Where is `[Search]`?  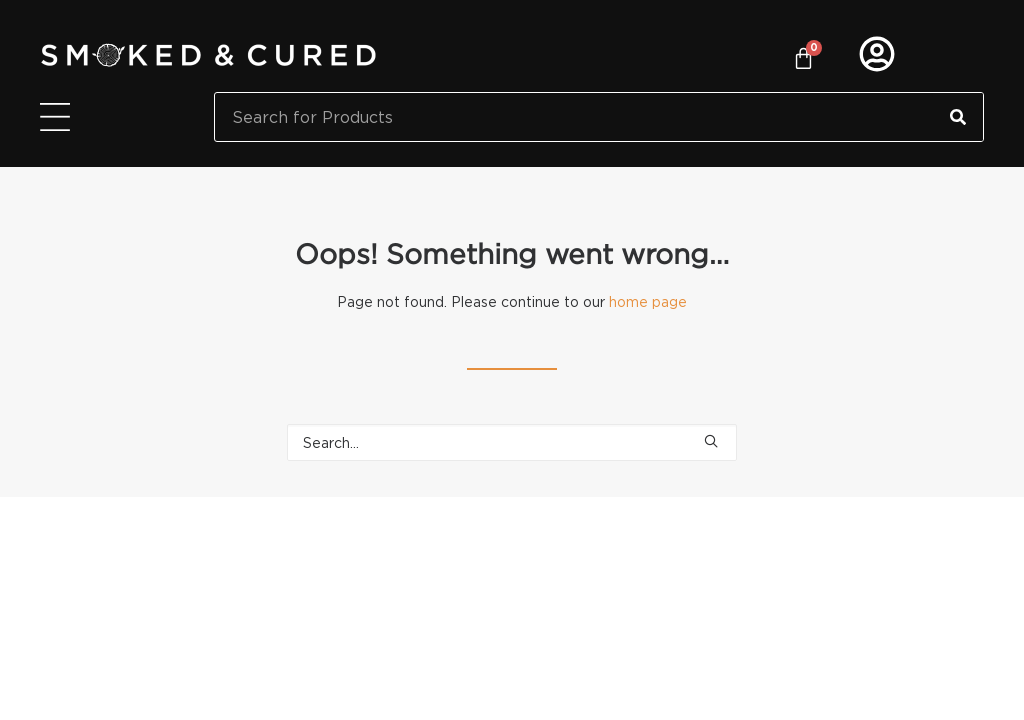 [Search] is located at coordinates (958, 117).